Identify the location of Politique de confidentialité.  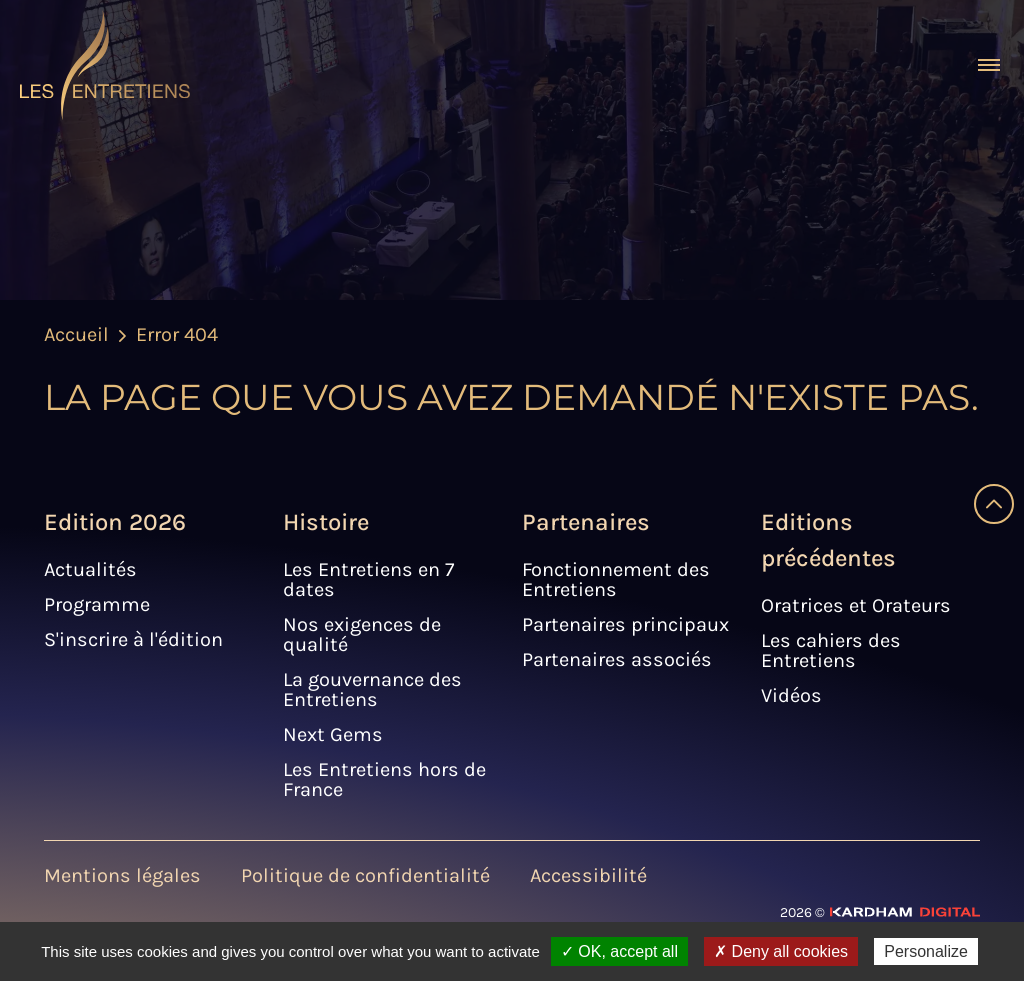
(365, 875).